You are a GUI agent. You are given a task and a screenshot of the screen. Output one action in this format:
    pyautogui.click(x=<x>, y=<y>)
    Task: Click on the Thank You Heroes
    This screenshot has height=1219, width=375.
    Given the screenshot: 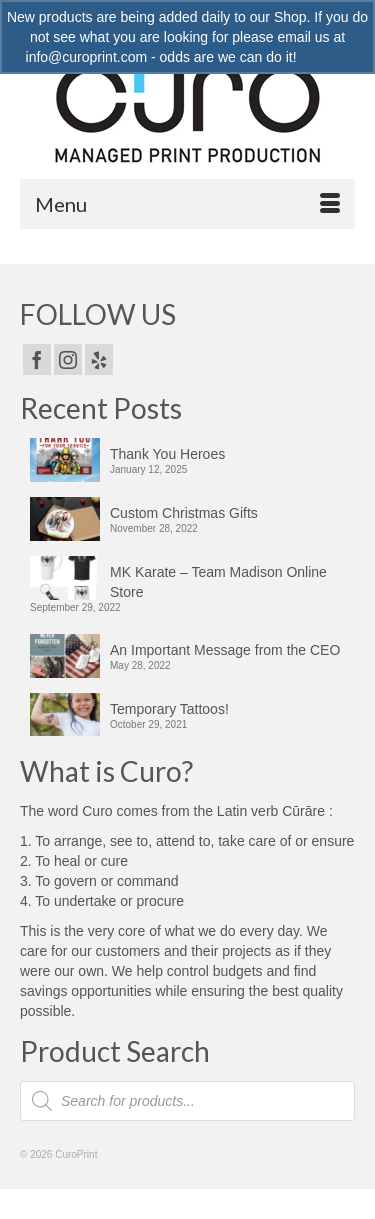 What is the action you would take?
    pyautogui.click(x=167, y=454)
    